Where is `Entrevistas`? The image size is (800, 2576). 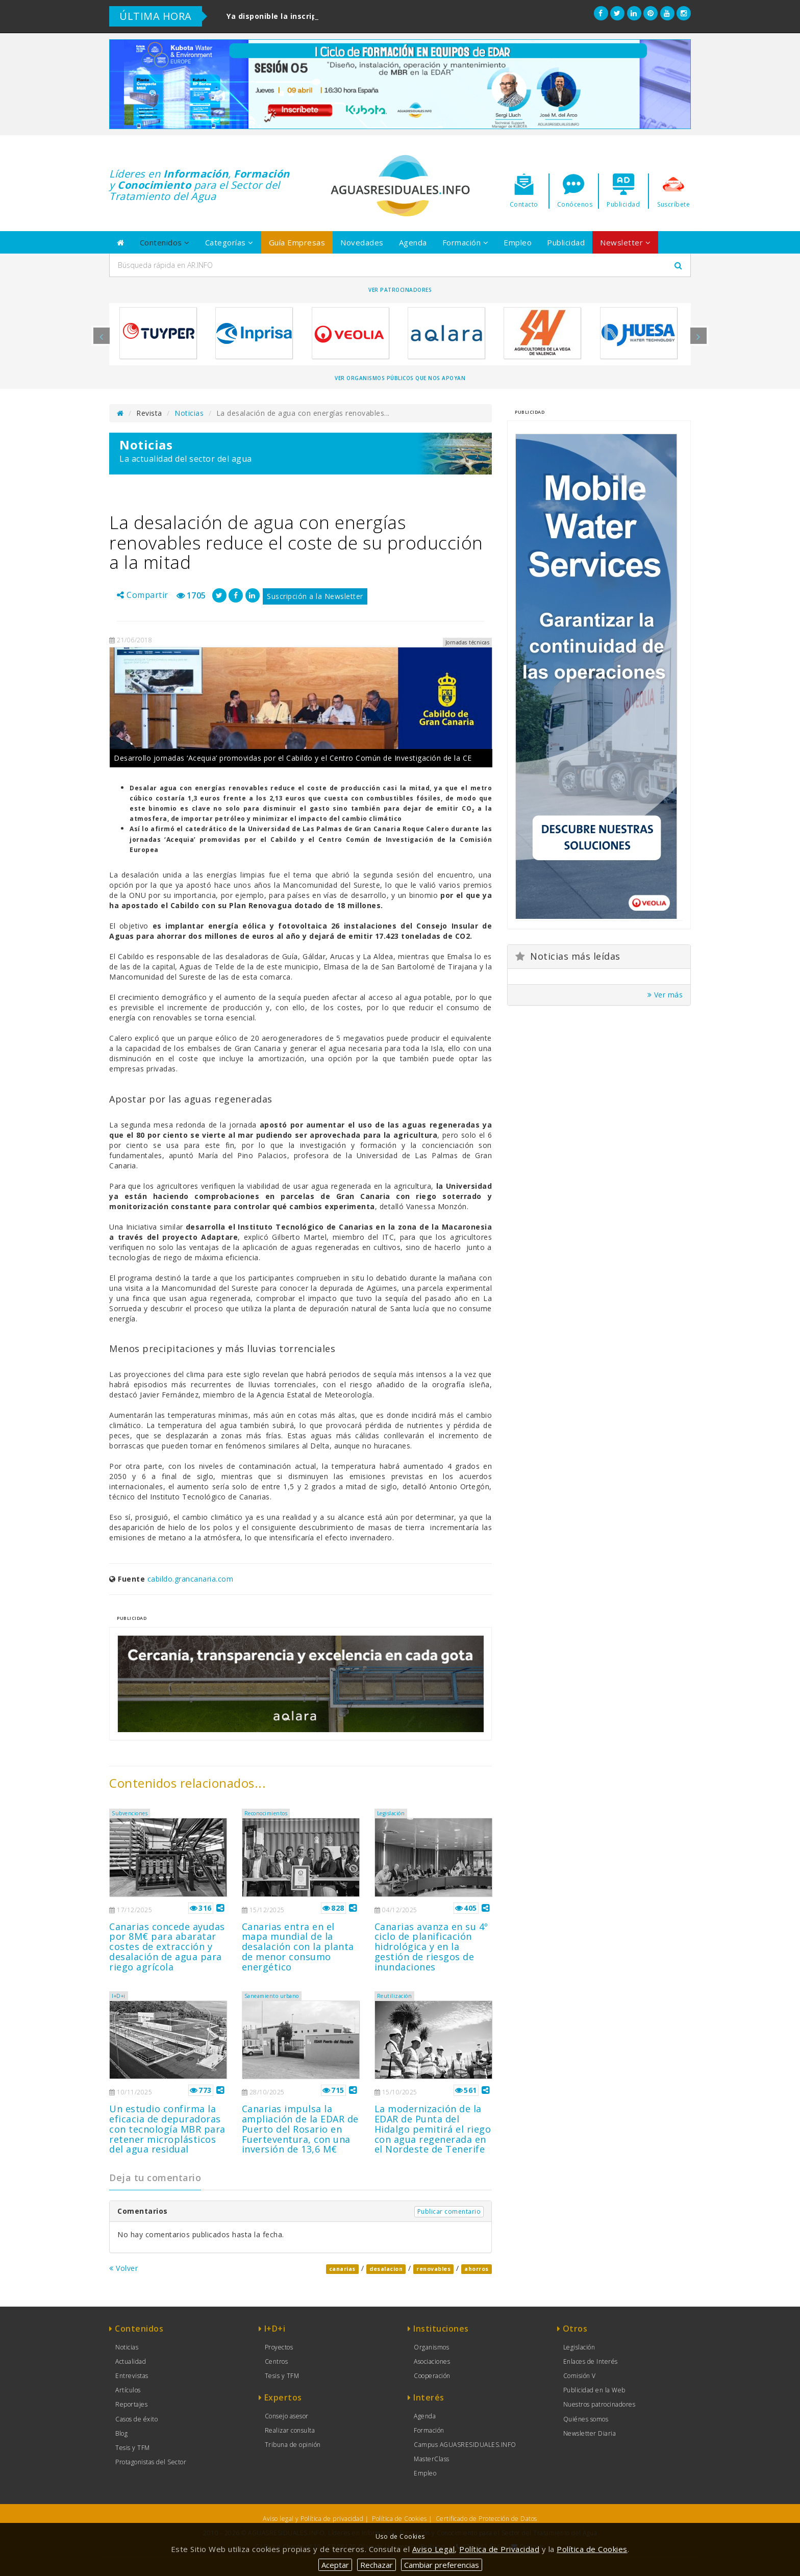 Entrevistas is located at coordinates (131, 2375).